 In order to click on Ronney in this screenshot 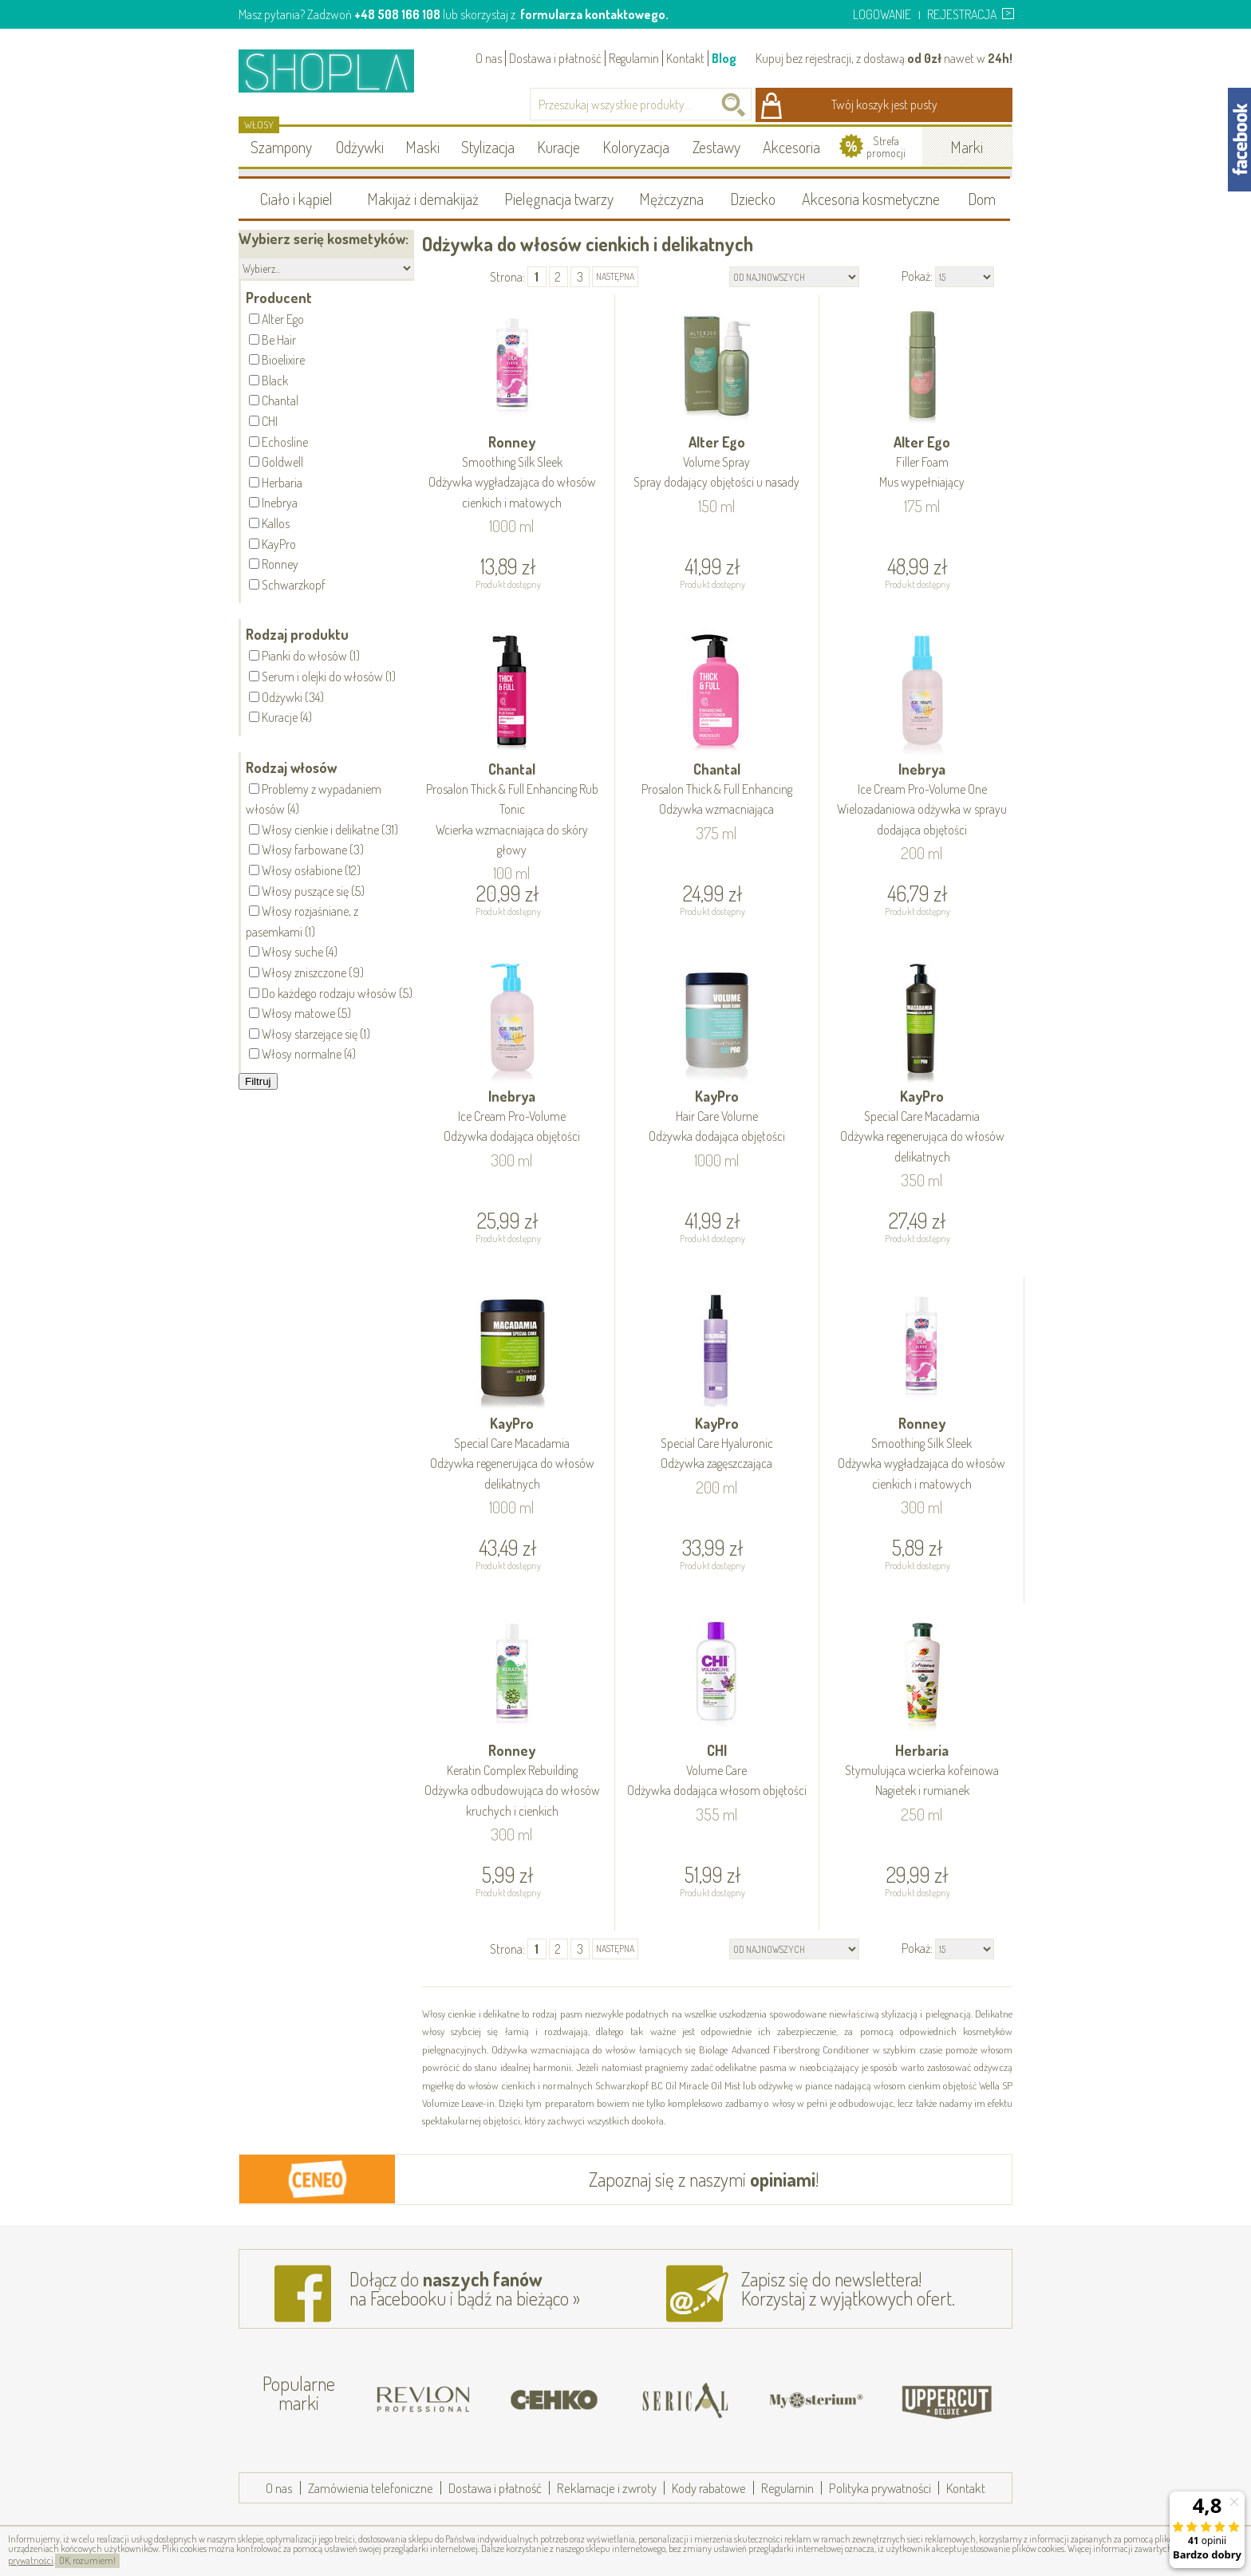, I will do `click(512, 473)`.